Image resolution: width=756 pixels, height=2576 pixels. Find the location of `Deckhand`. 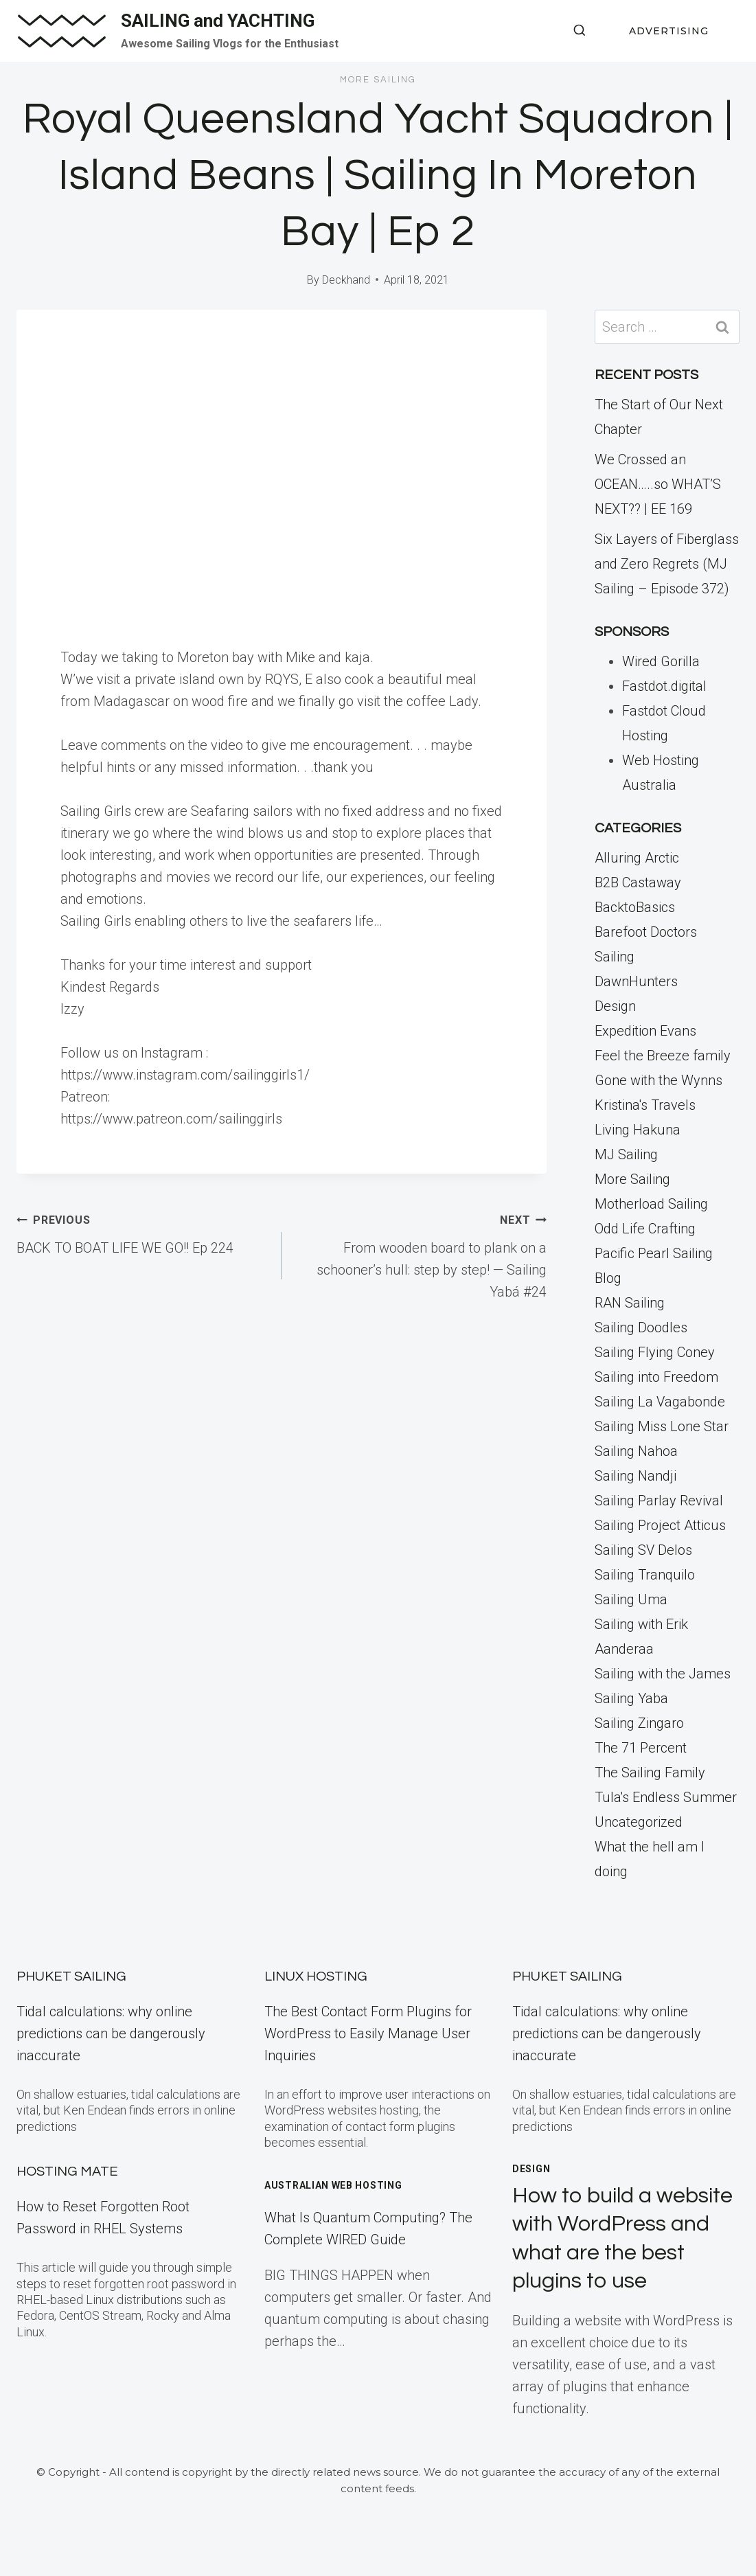

Deckhand is located at coordinates (346, 279).